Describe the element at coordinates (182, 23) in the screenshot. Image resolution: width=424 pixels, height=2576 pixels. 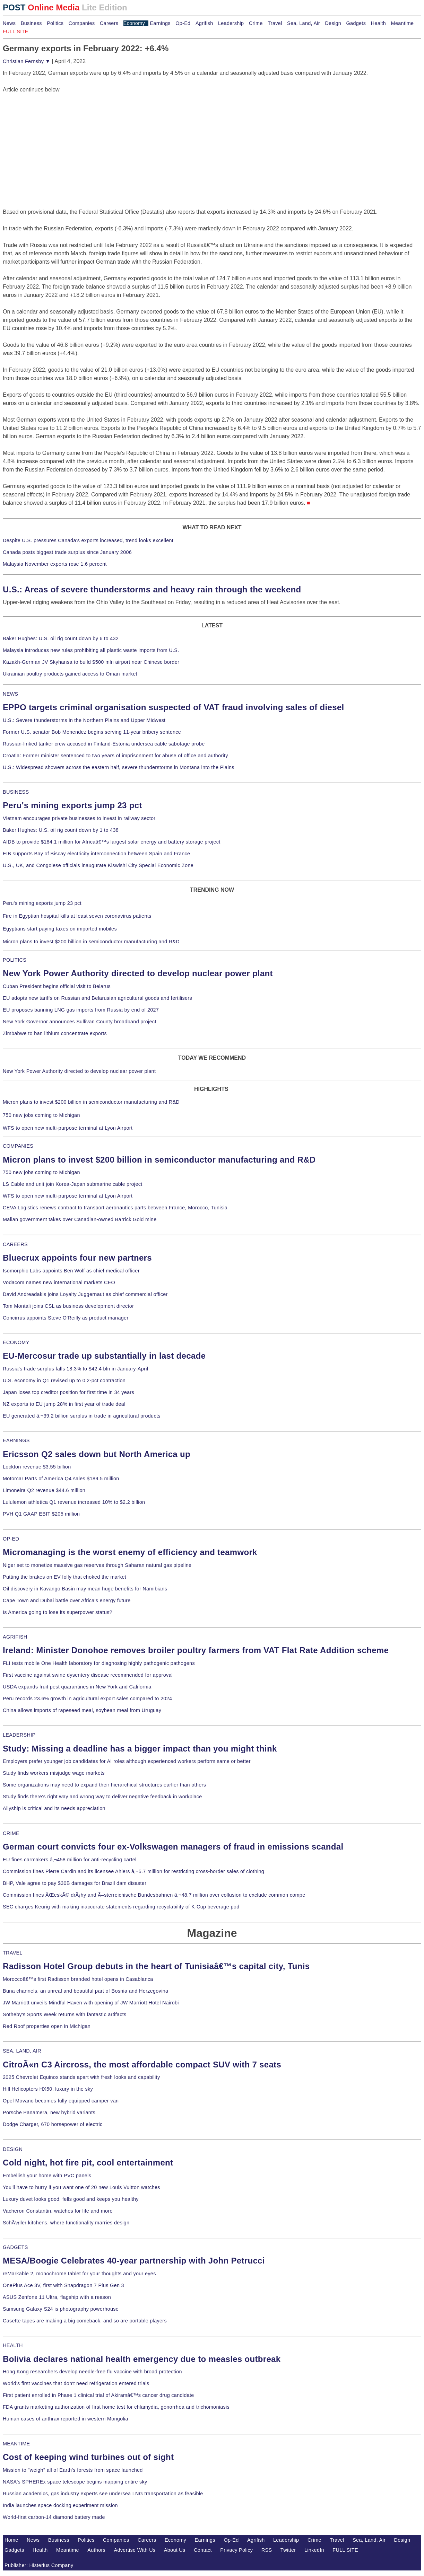
I see `Op-Ed` at that location.